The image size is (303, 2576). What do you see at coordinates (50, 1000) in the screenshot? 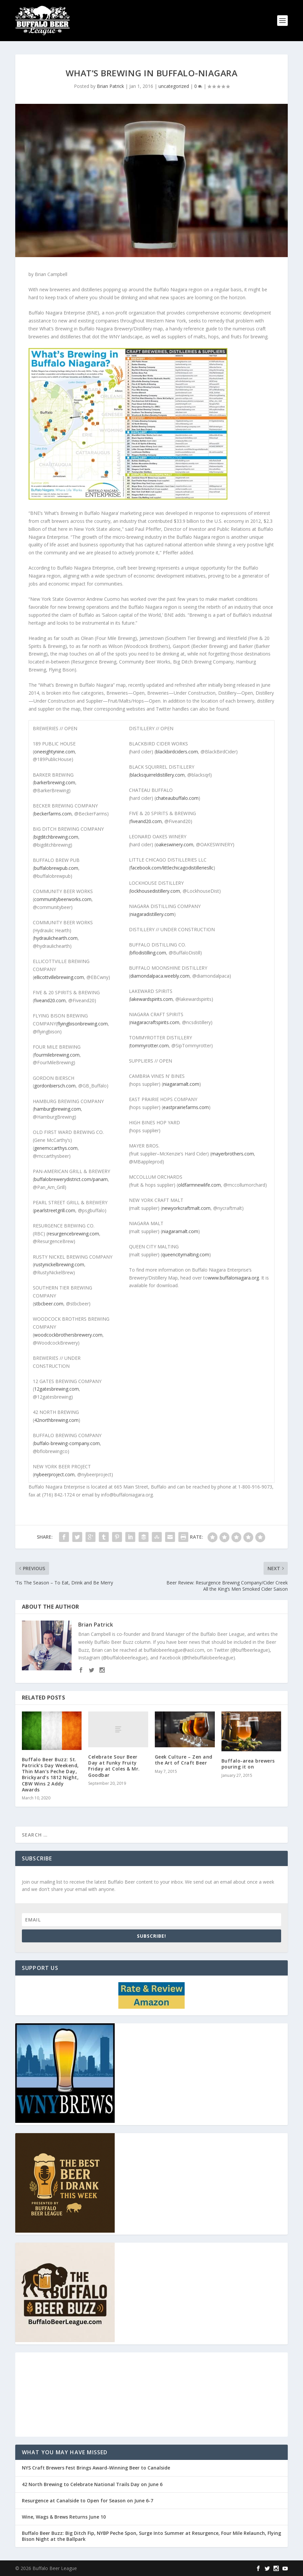
I see `fiveand20.com` at bounding box center [50, 1000].